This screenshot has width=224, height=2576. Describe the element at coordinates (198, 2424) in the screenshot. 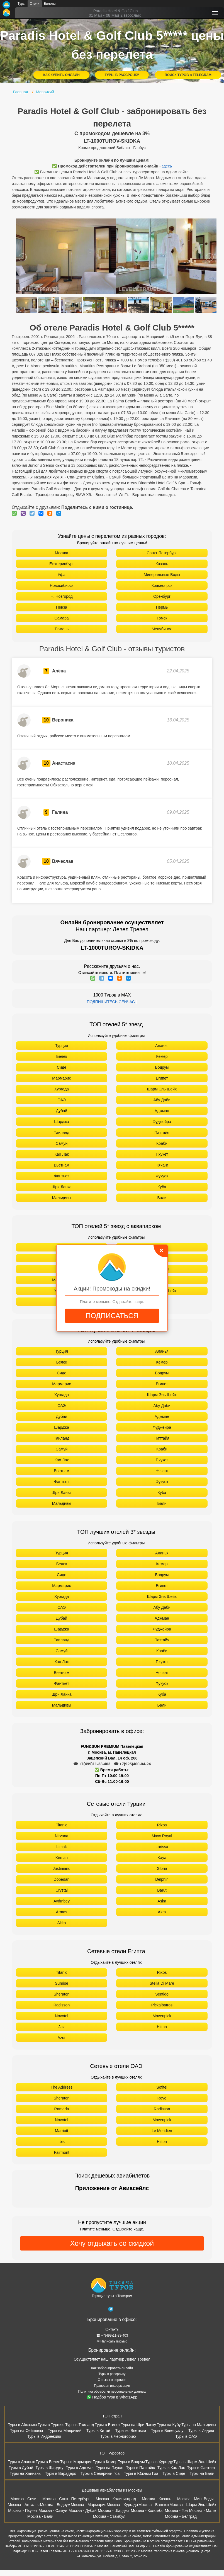

I see `Туры на Мальдивы` at that location.